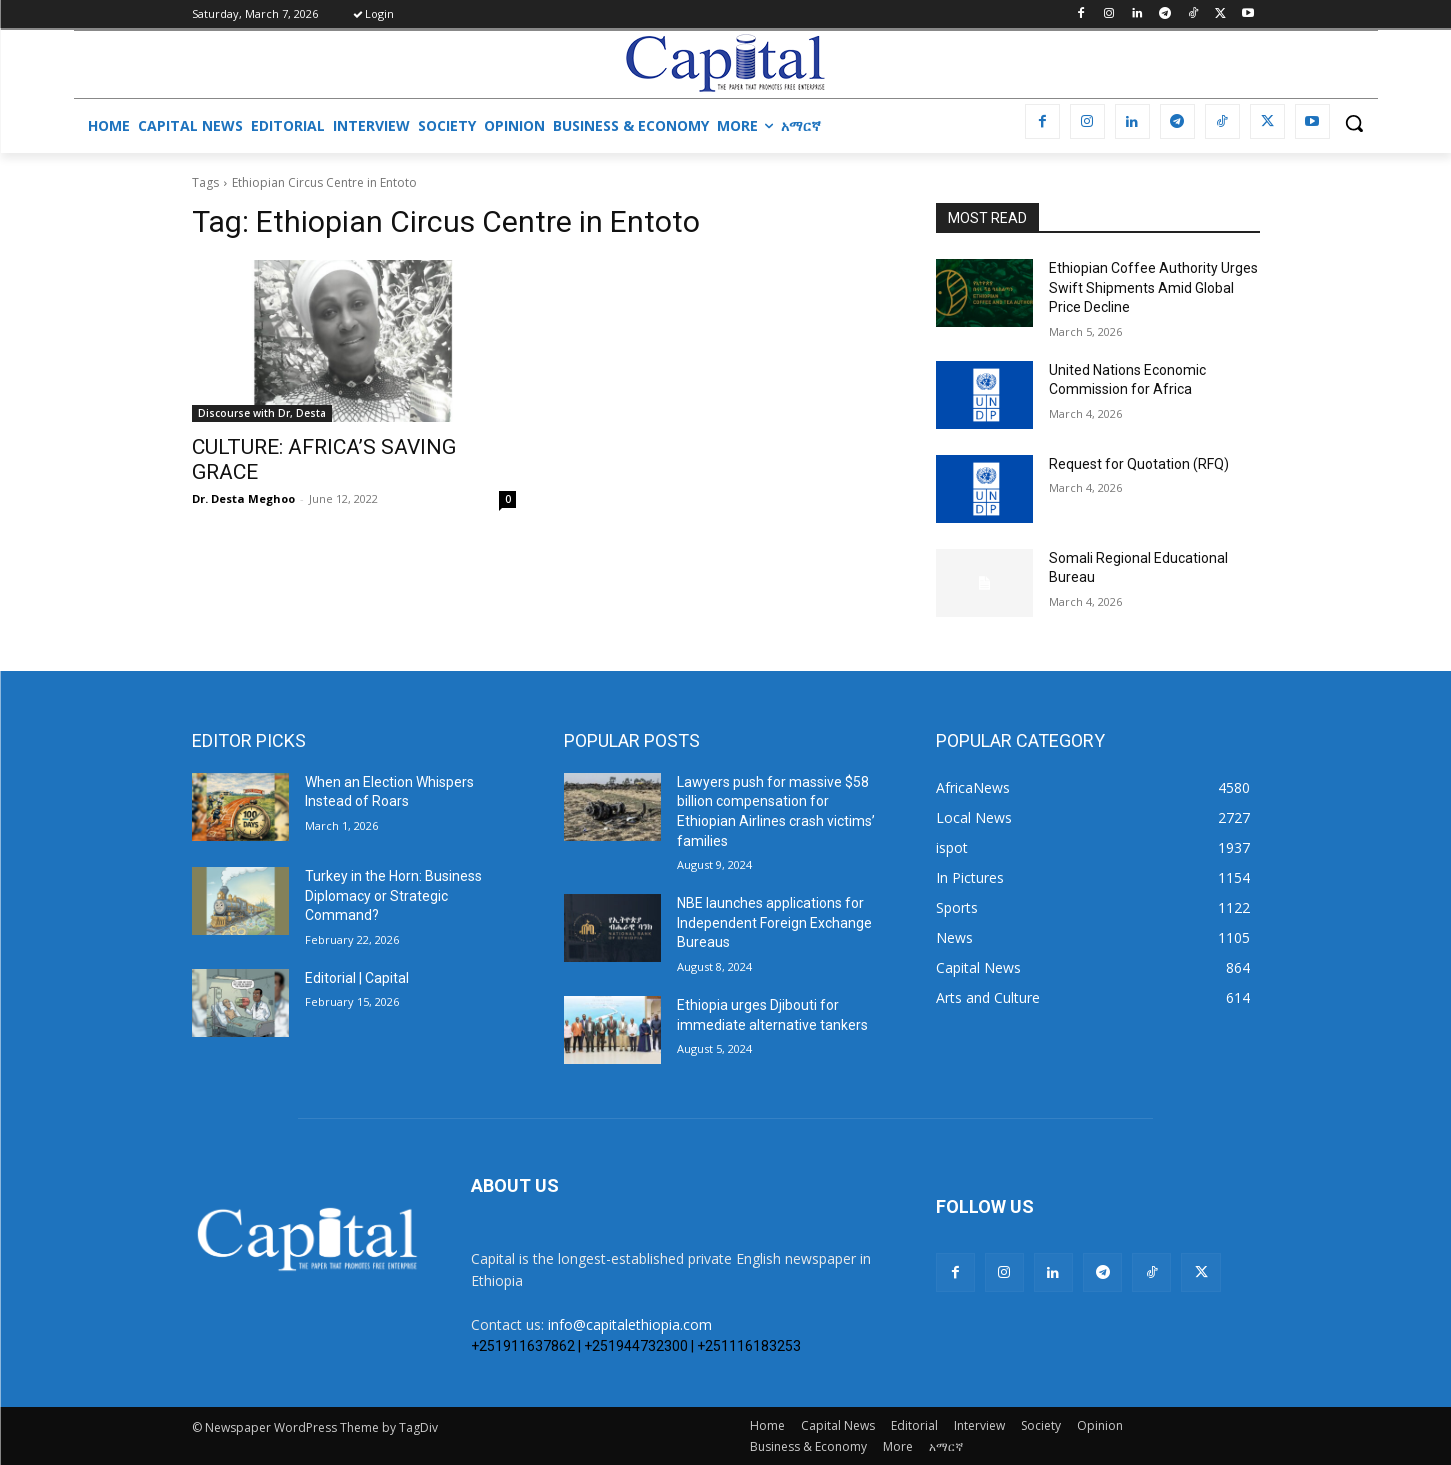 The width and height of the screenshot is (1451, 1465). Describe the element at coordinates (357, 978) in the screenshot. I see `Editorial | Capital` at that location.